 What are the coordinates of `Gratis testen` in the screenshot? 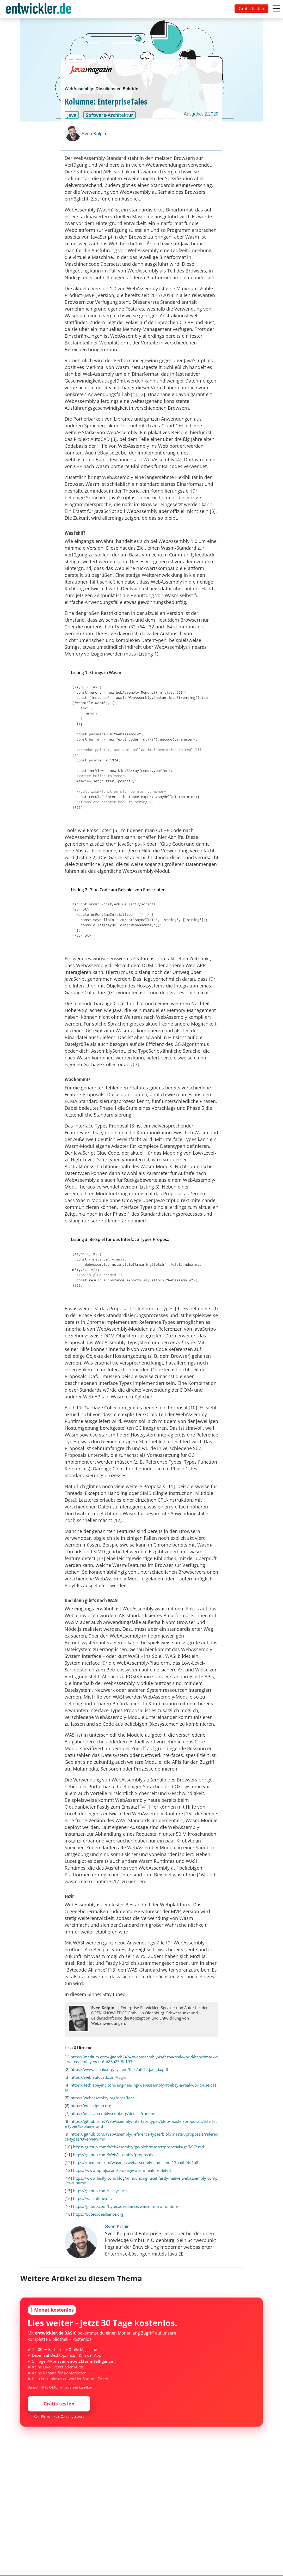 It's located at (251, 8).